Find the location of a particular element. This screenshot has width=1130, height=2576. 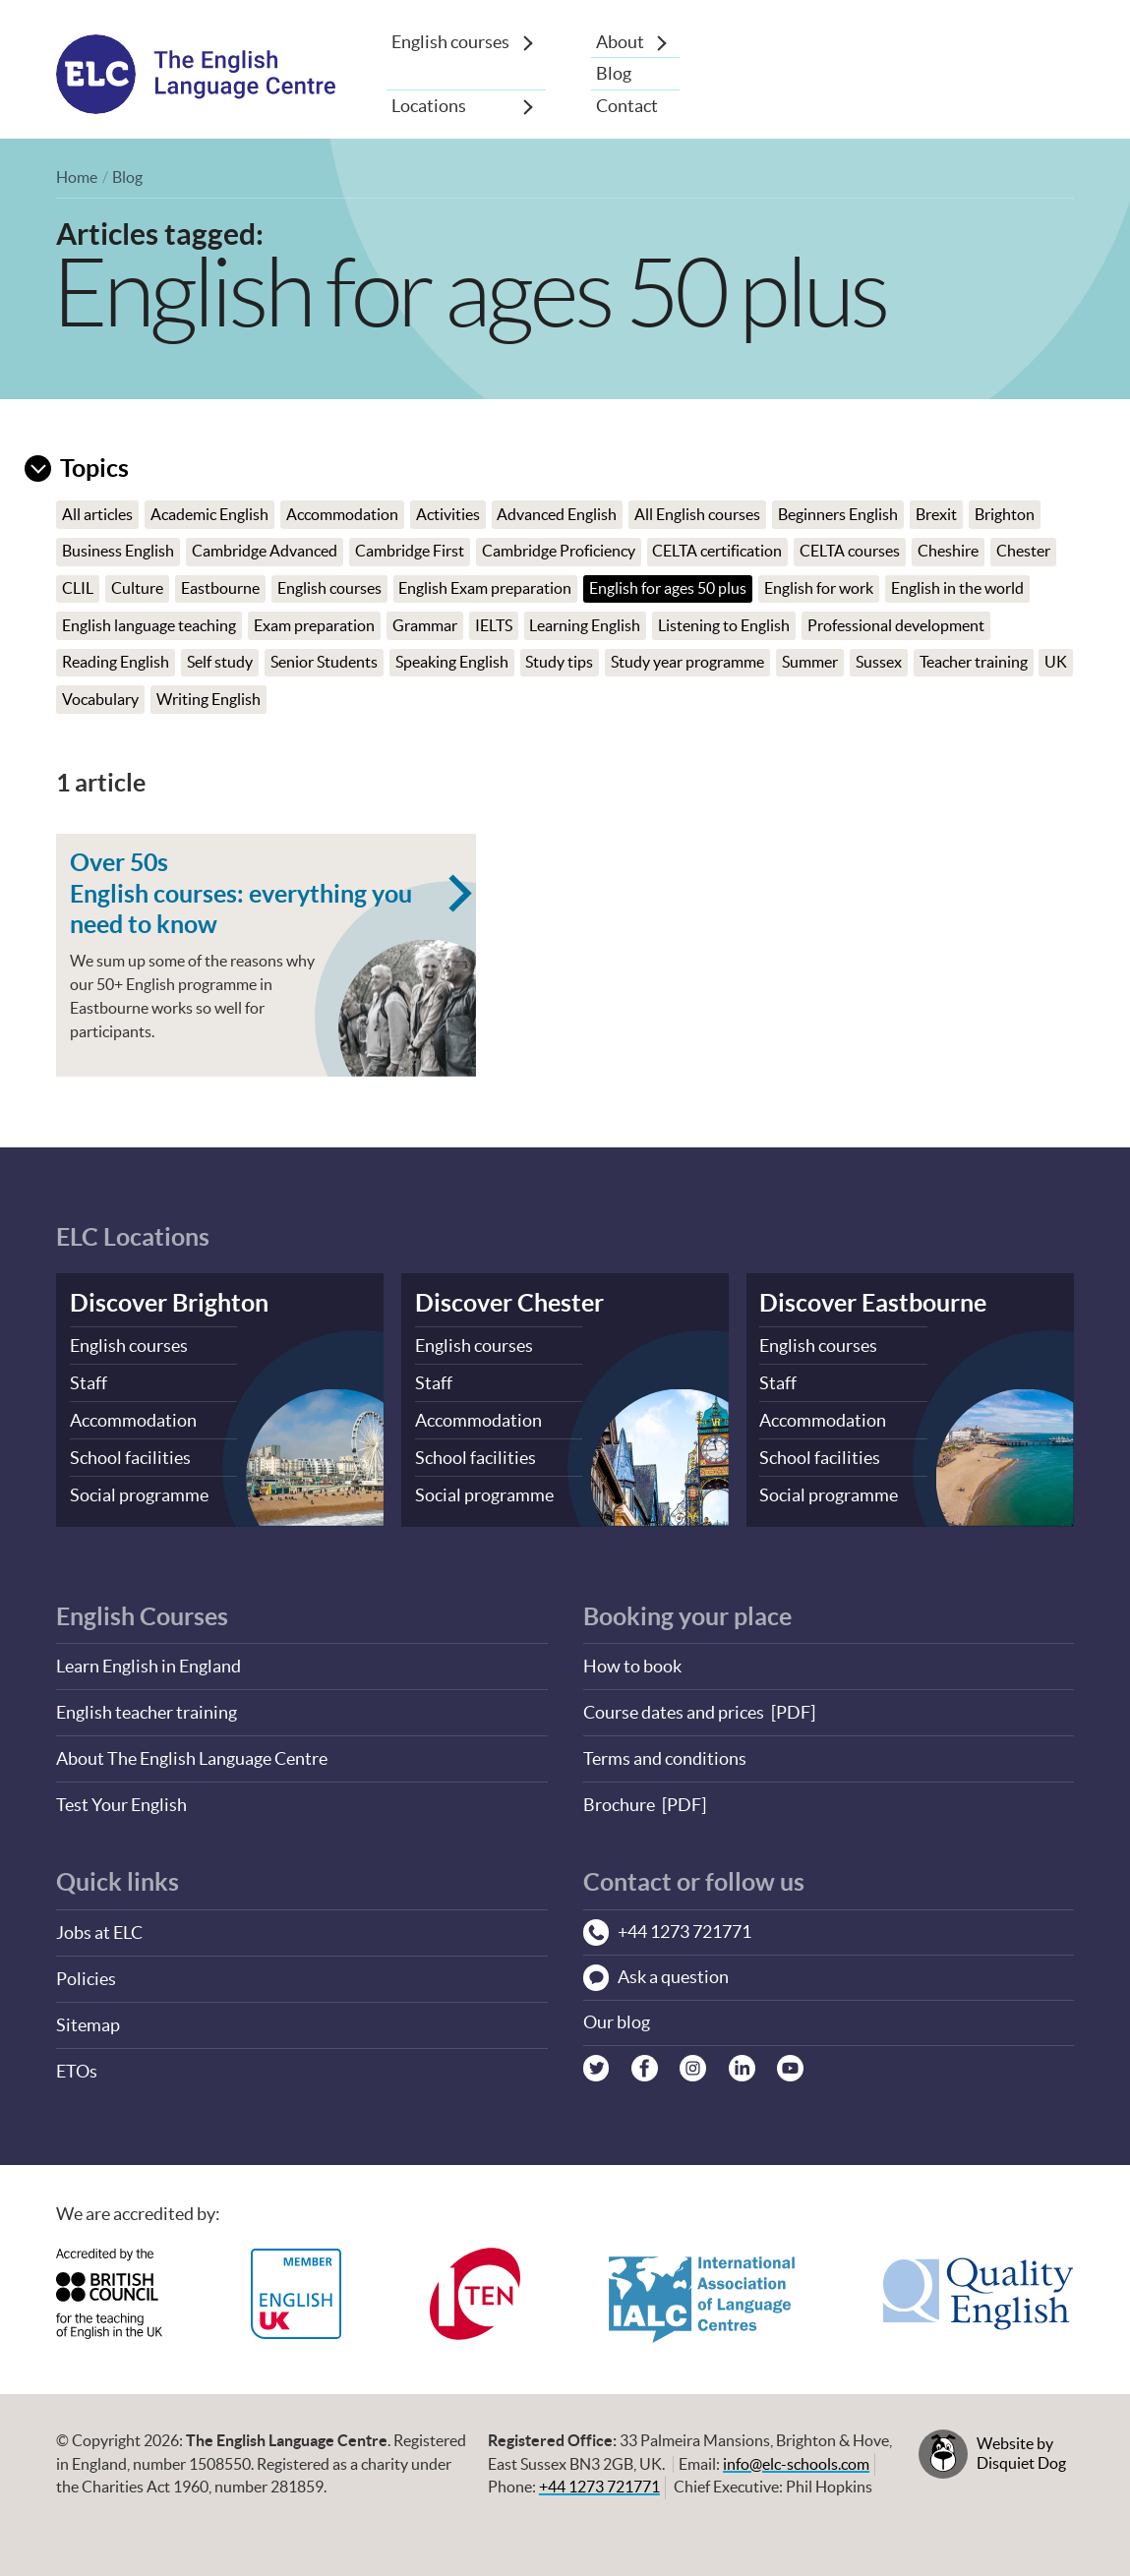

Brochure is located at coordinates (619, 1797).